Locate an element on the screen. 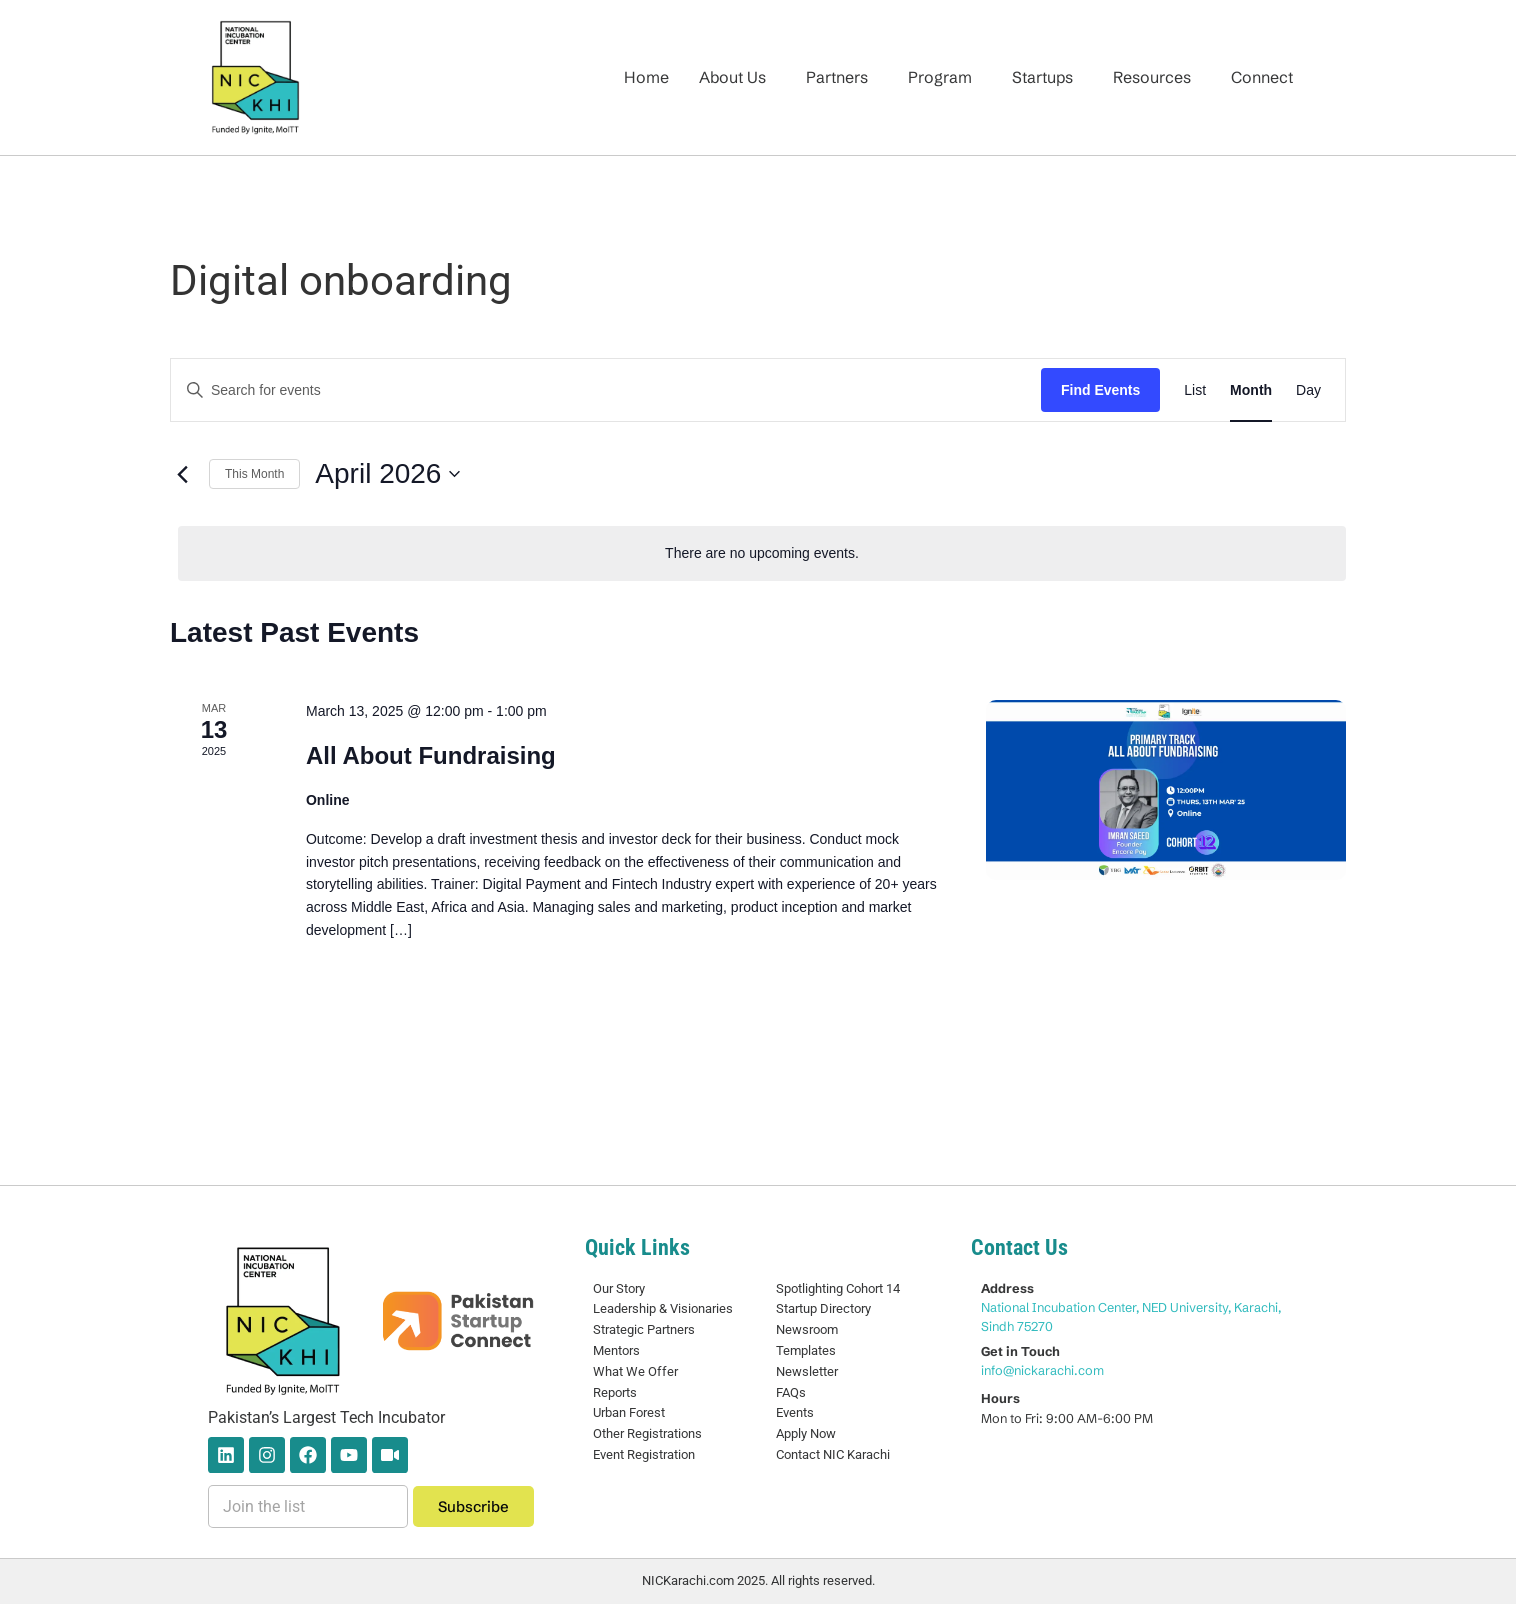  Apply Now is located at coordinates (806, 1433).